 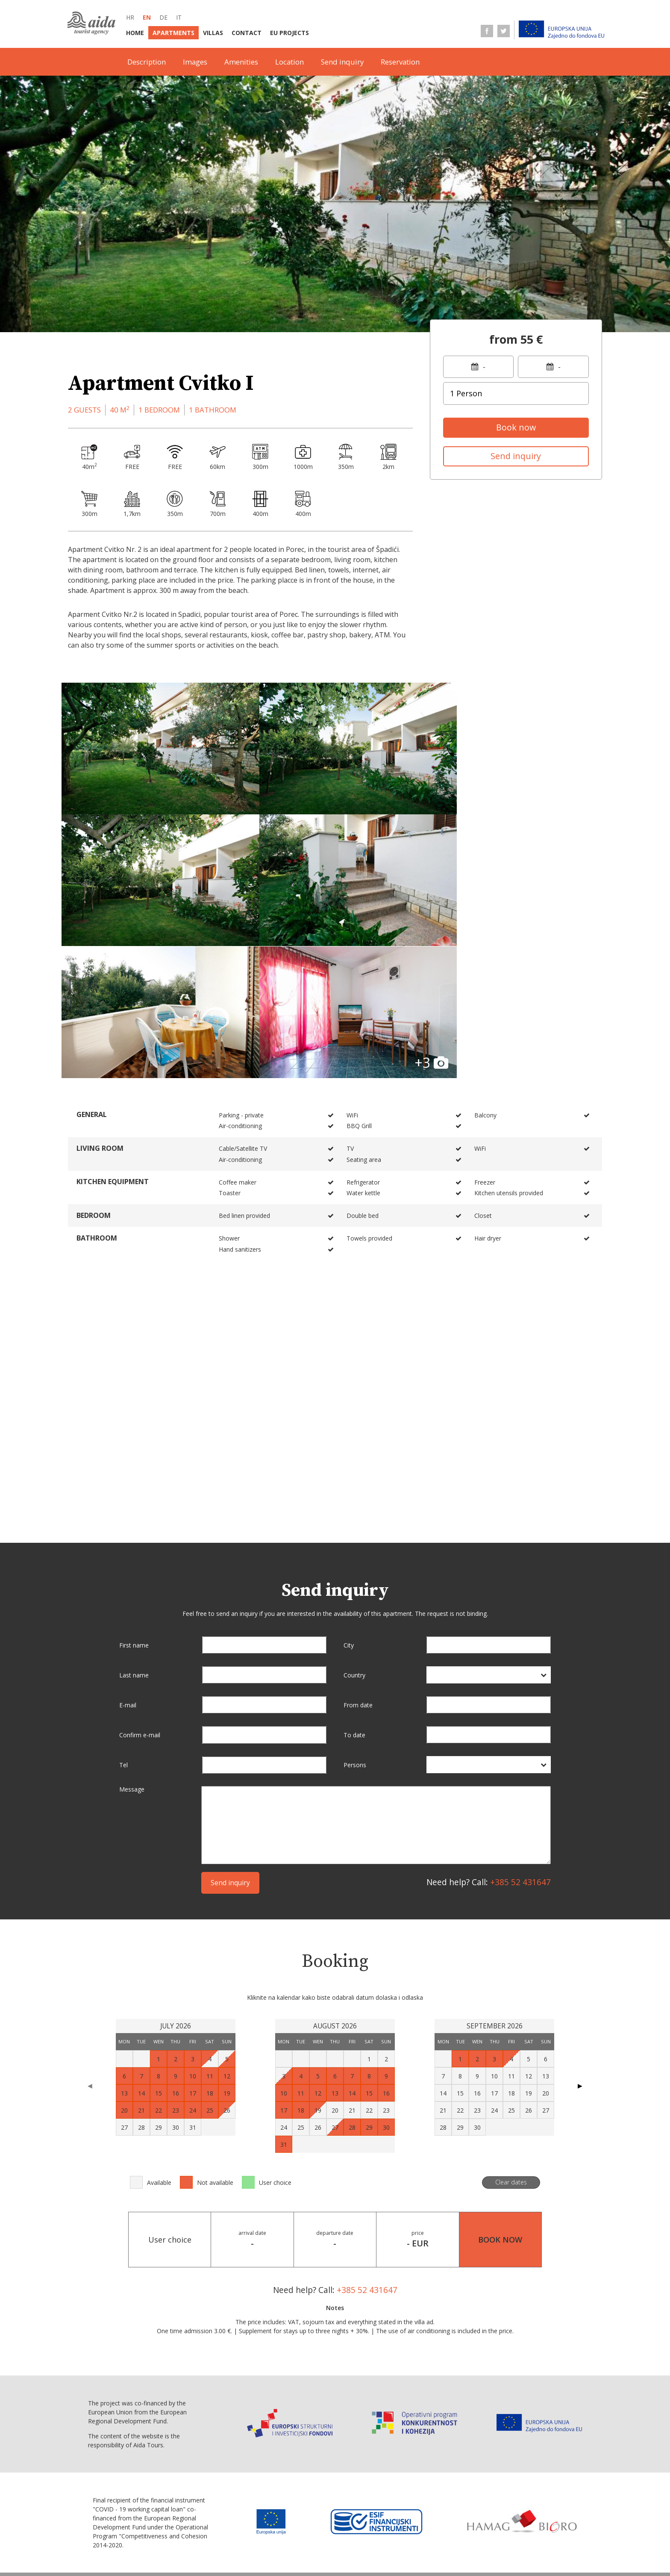 What do you see at coordinates (289, 33) in the screenshot?
I see `EU Projects` at bounding box center [289, 33].